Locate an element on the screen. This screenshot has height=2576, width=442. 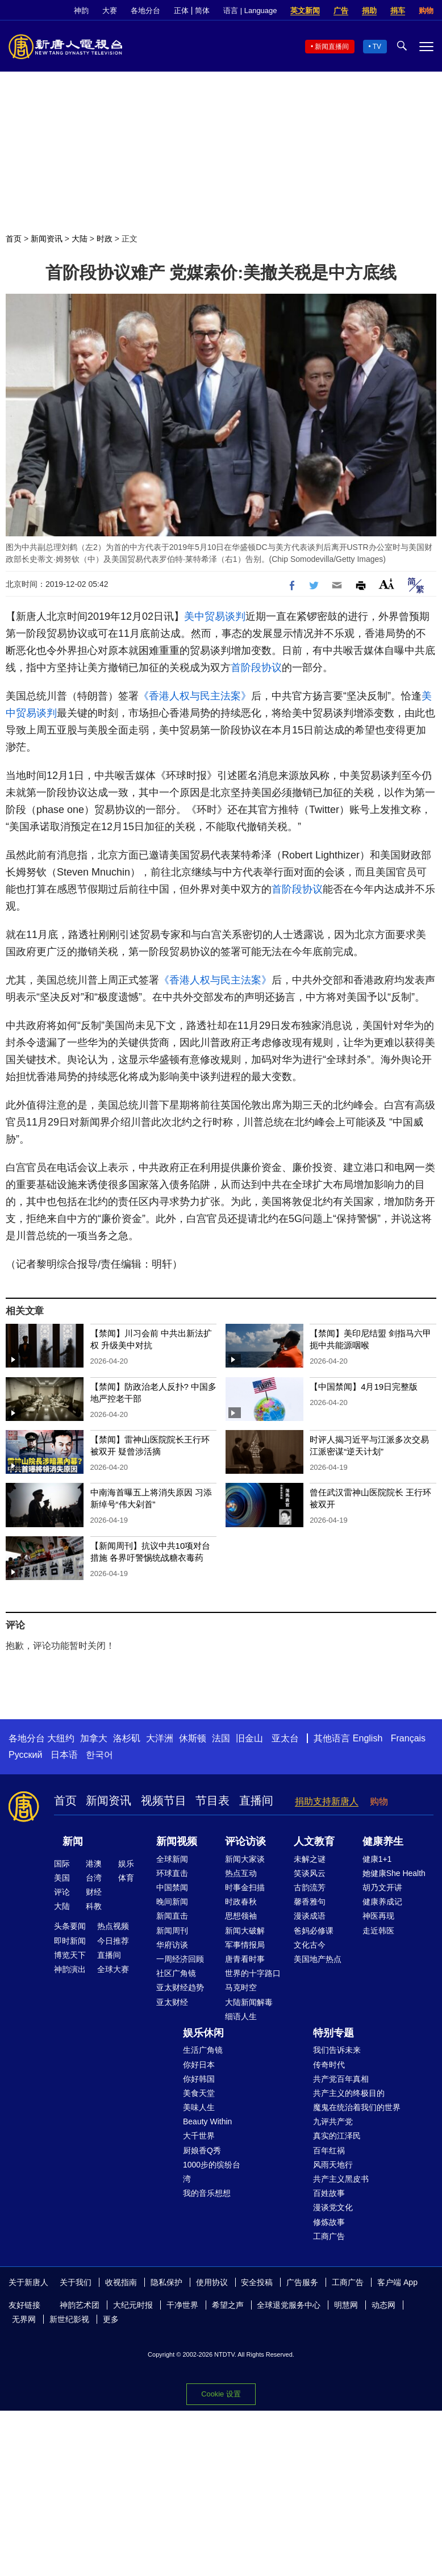
广告 is located at coordinates (340, 10).